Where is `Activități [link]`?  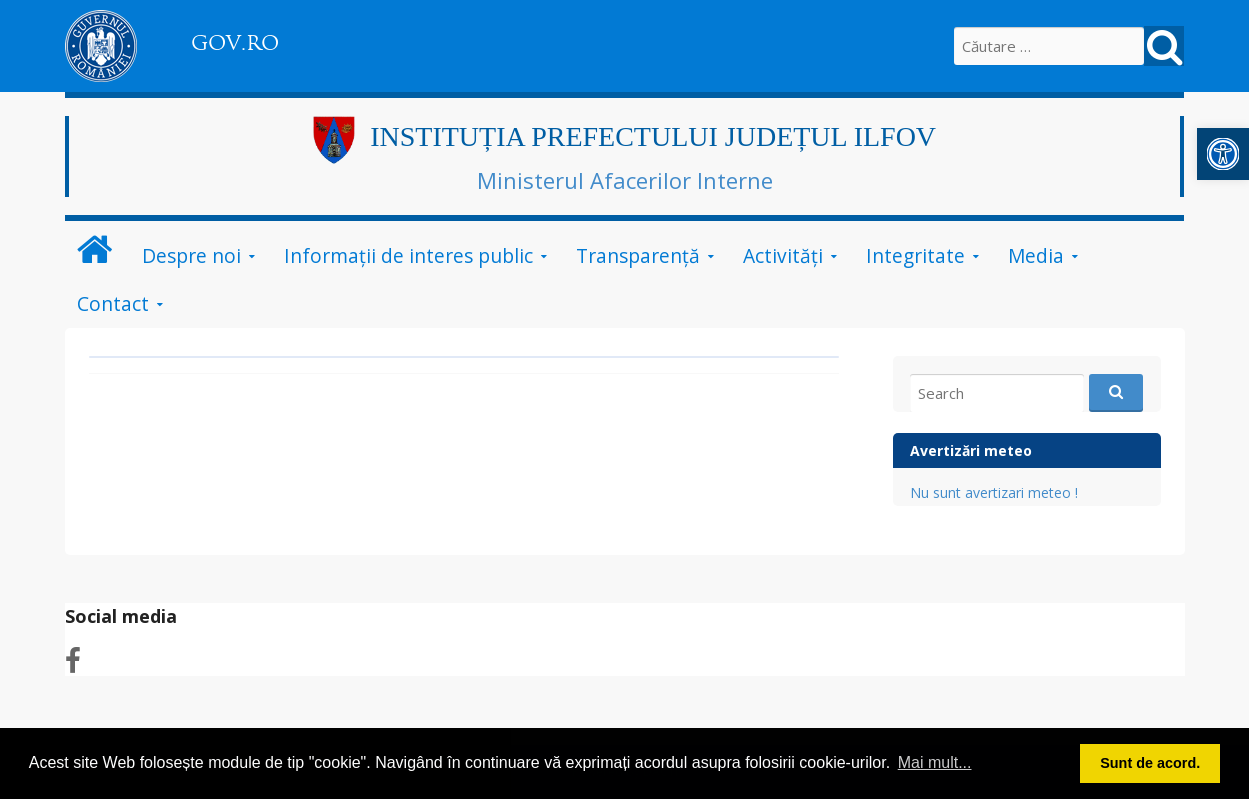 Activități [link] is located at coordinates (783, 255).